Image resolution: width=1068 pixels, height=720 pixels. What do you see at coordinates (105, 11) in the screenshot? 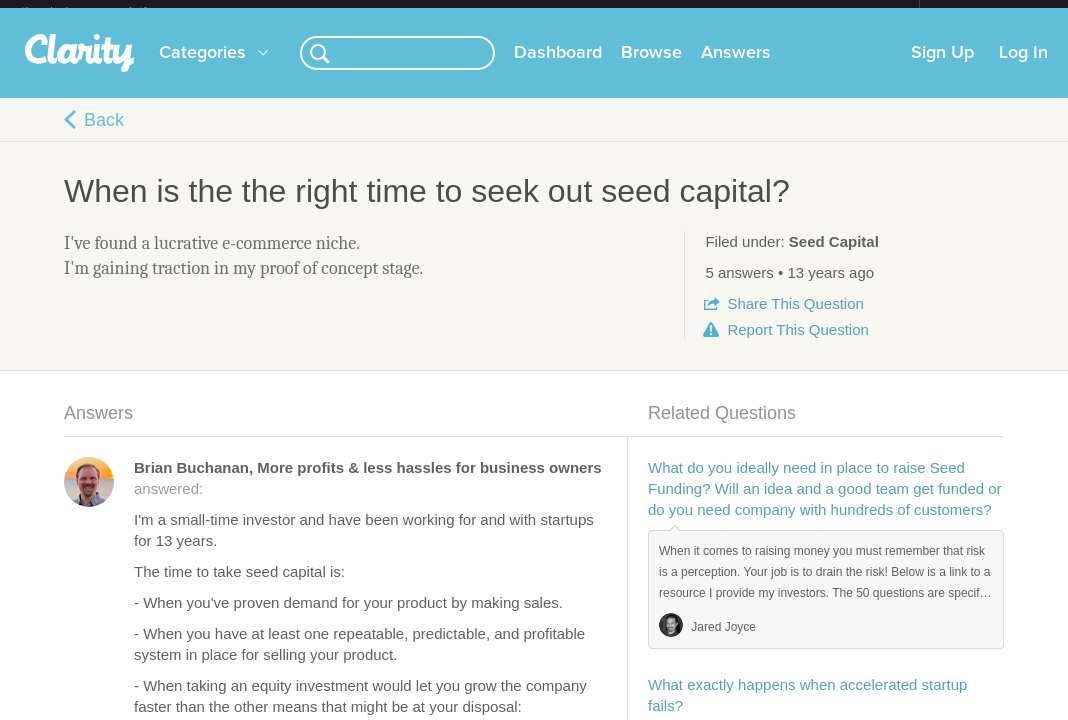
I see `the platform` at bounding box center [105, 11].